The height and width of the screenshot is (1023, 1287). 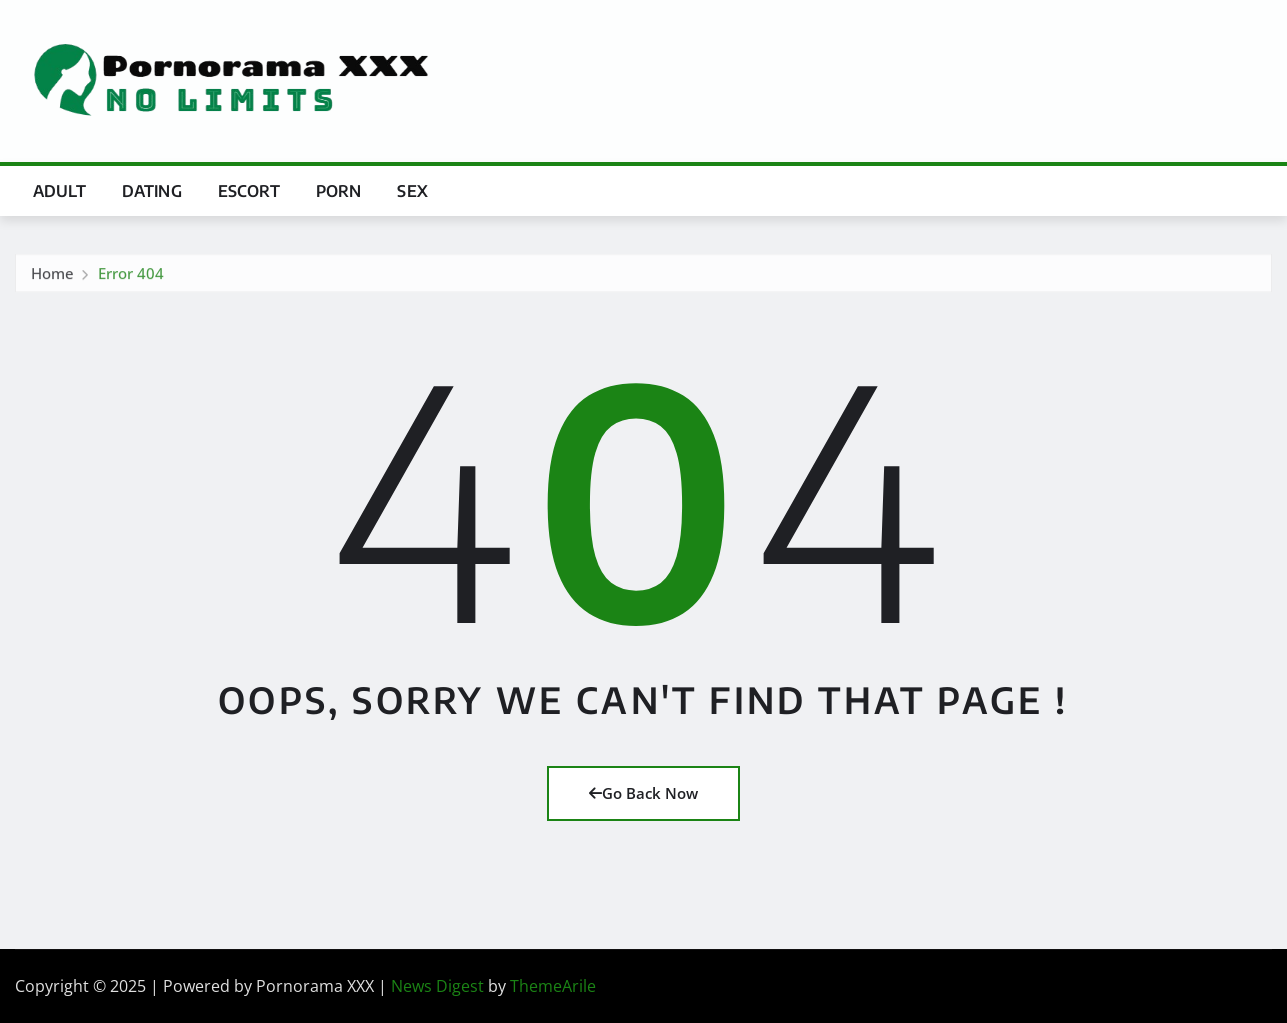 I want to click on ThemeArile, so click(x=553, y=986).